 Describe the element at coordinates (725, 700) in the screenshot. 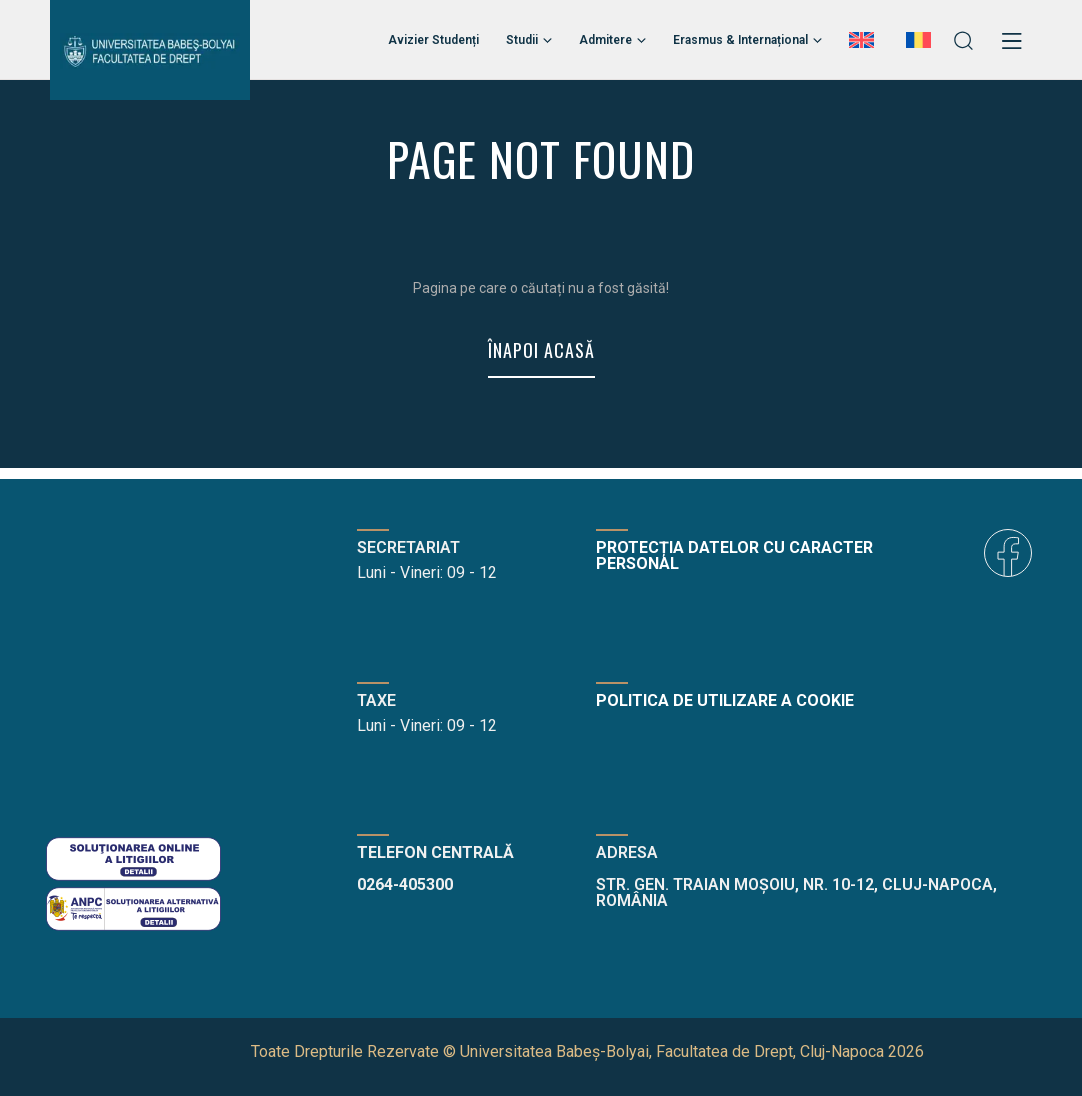

I see `Politica de utilizare a cookie` at that location.